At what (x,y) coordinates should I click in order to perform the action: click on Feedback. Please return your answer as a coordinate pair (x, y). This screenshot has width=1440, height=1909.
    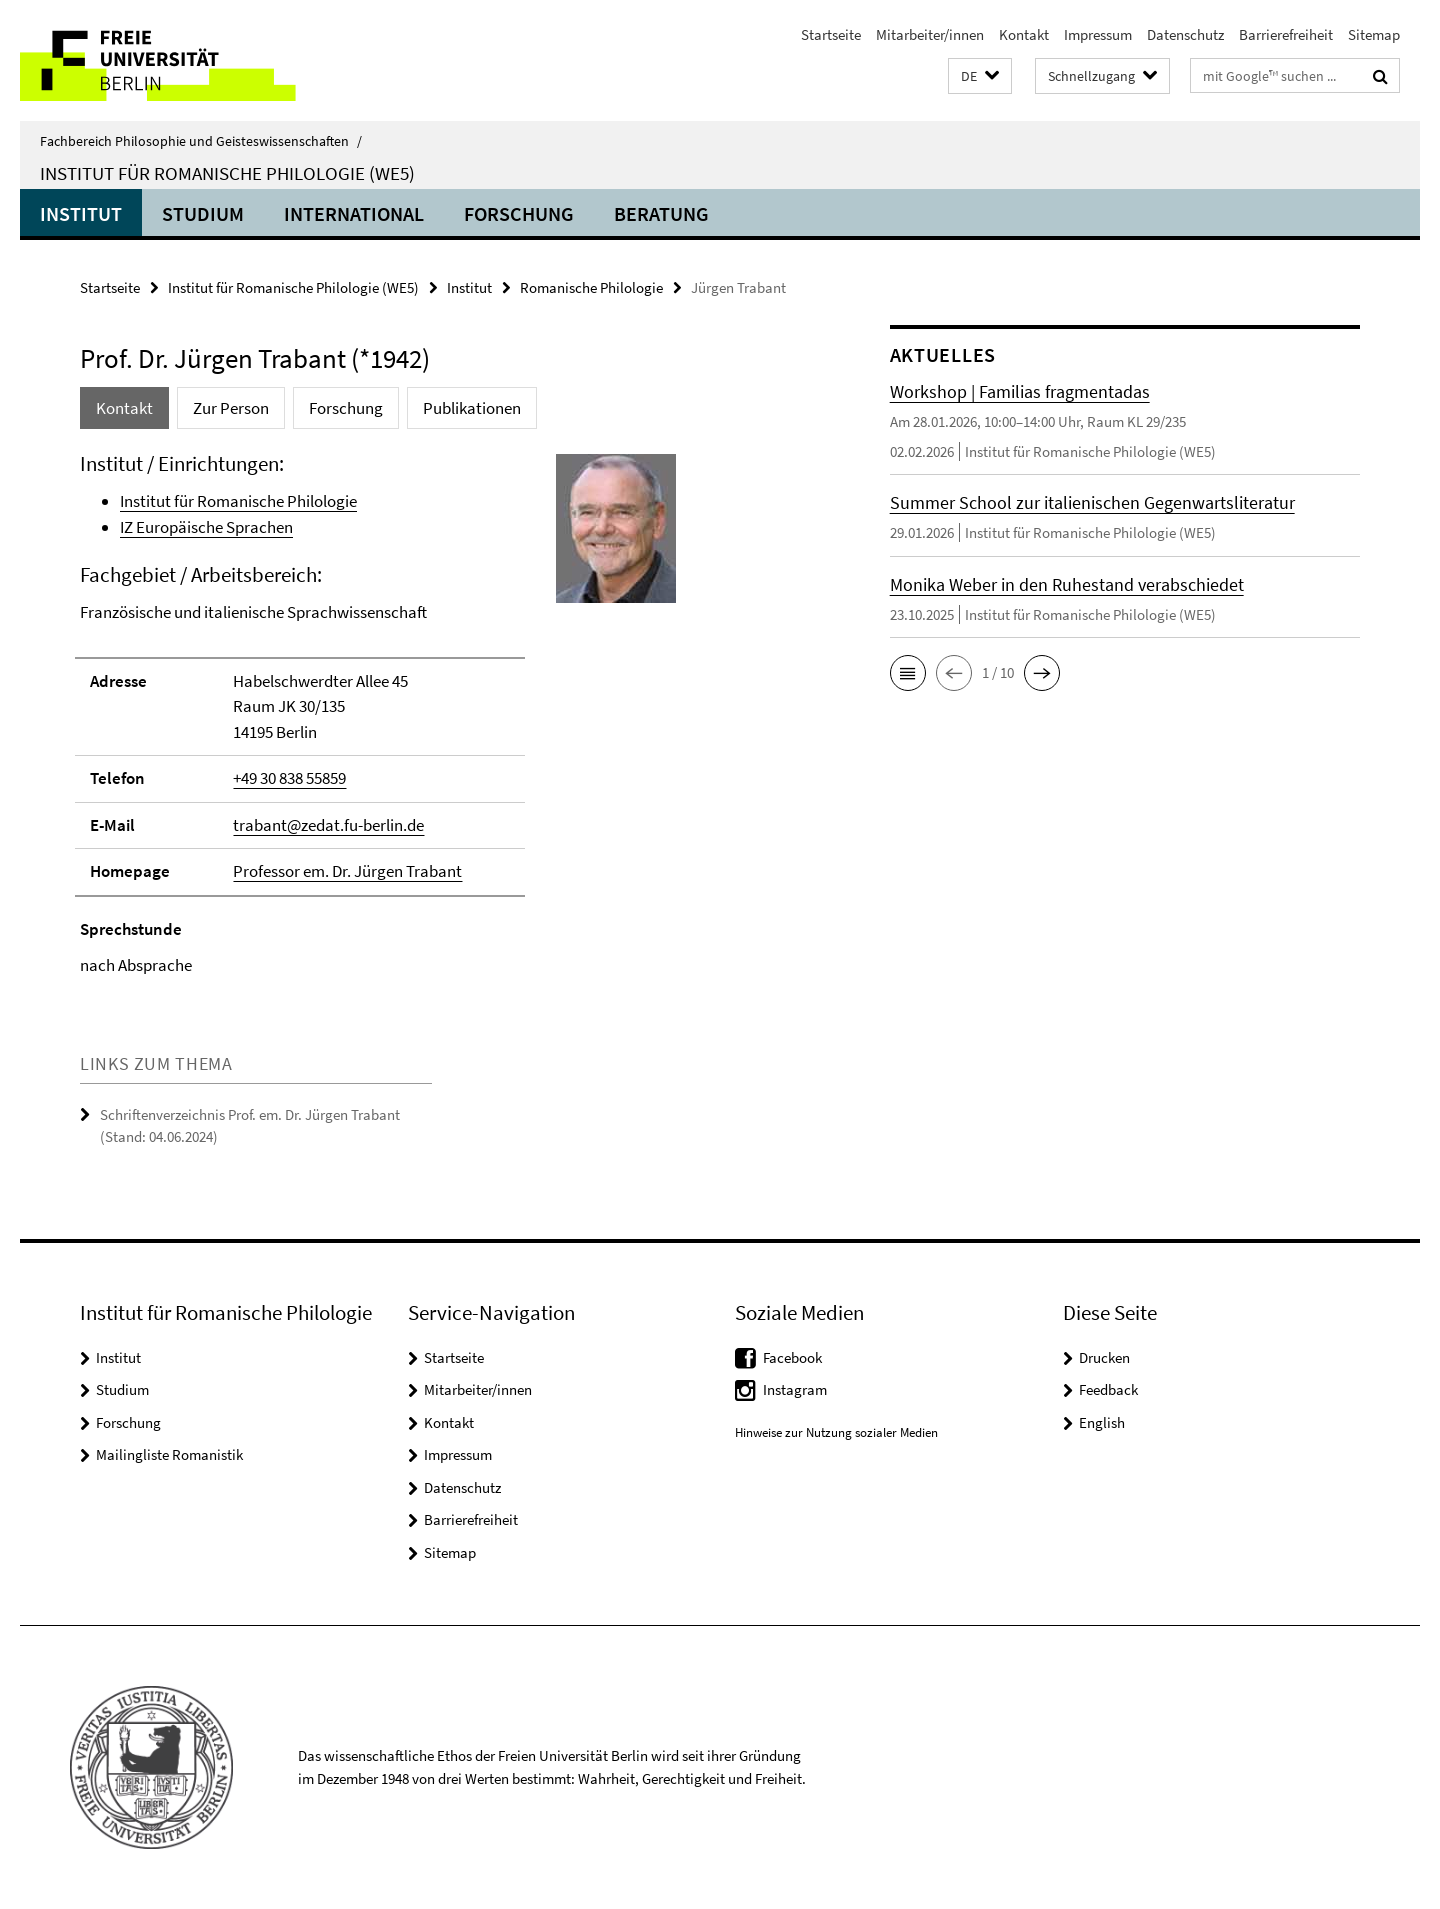
    Looking at the image, I should click on (1108, 1389).